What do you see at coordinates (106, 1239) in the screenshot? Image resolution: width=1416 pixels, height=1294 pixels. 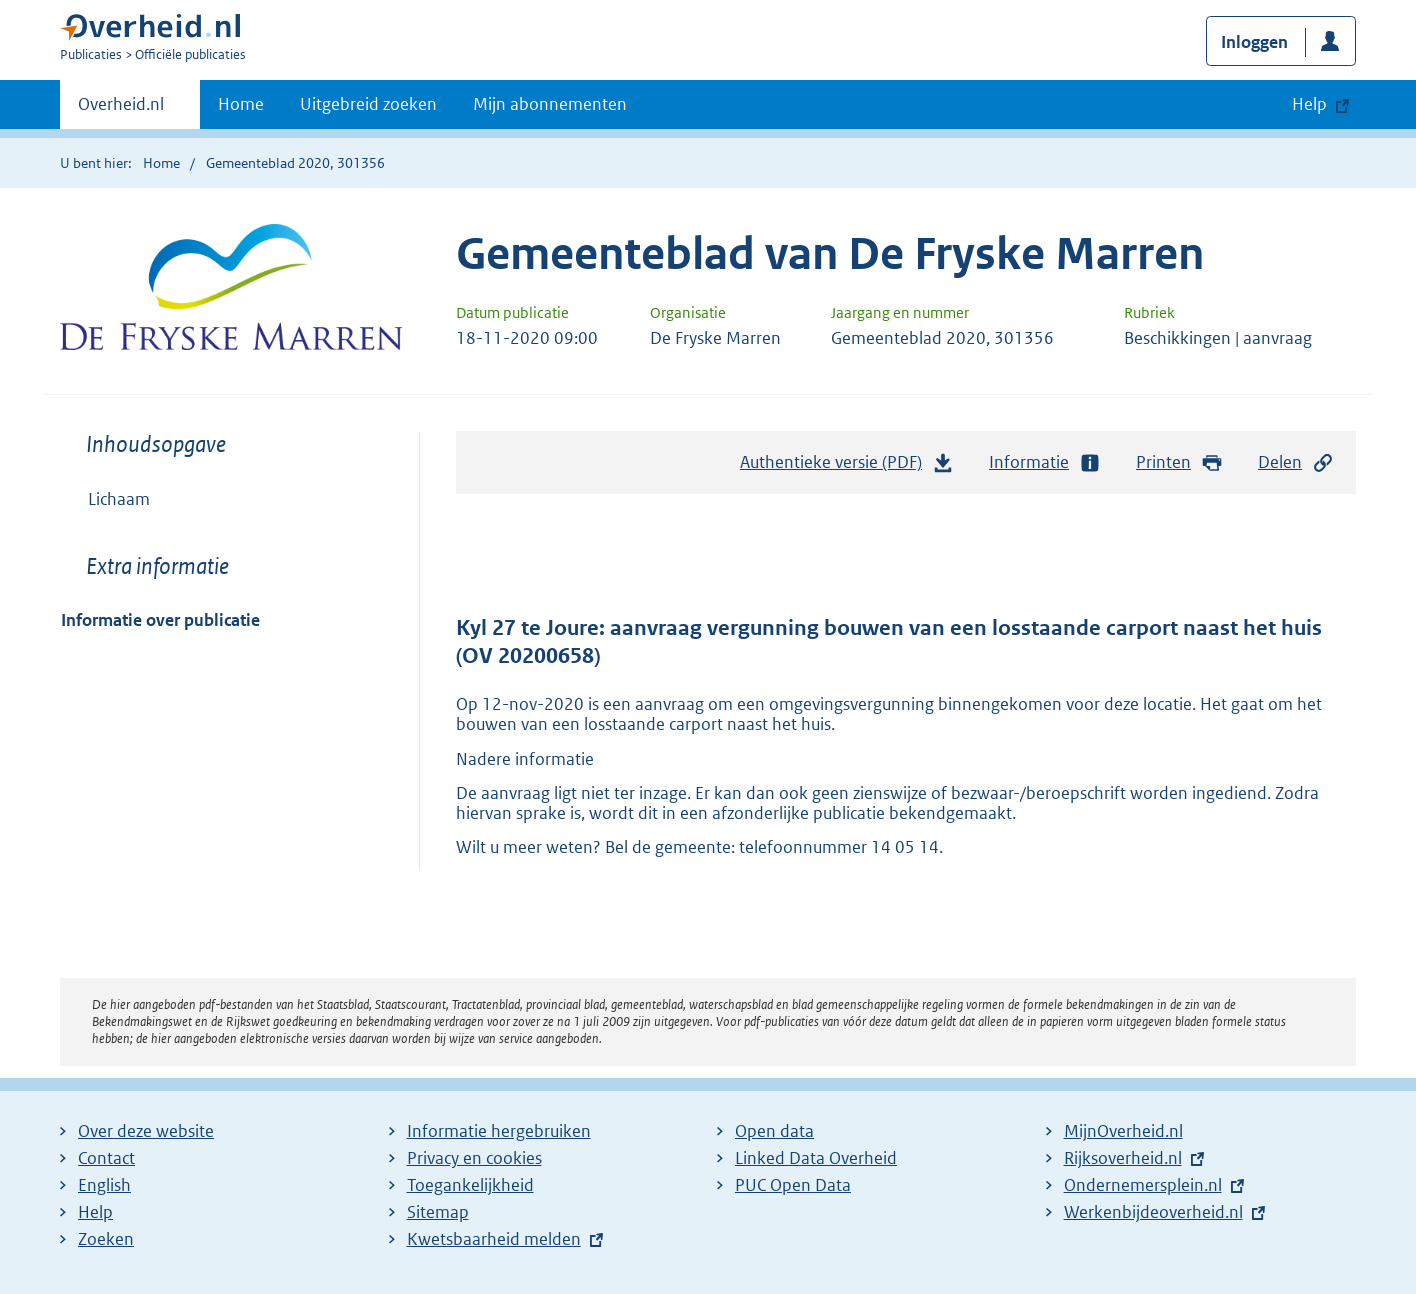 I see `Zoeken` at bounding box center [106, 1239].